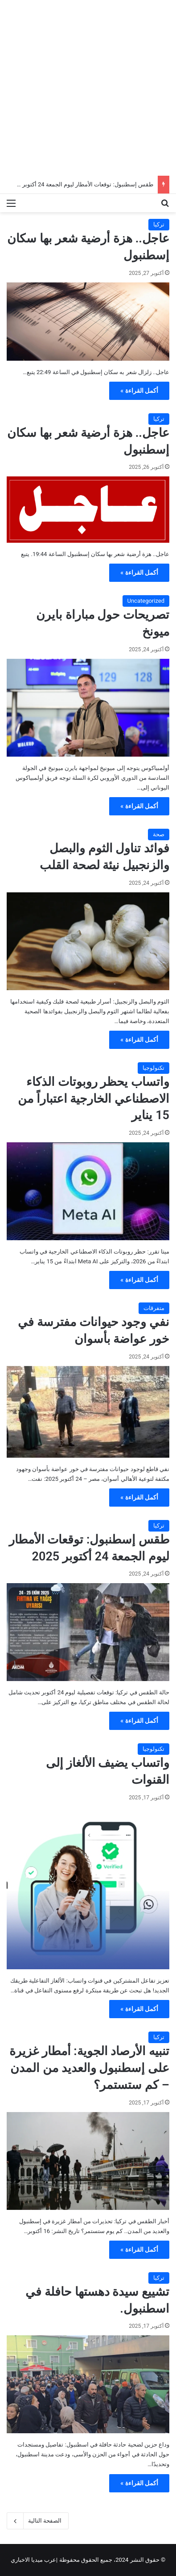  I want to click on [عاجل.. هزة أرضية شعر بها سكان إسطنبول], so click(88, 321).